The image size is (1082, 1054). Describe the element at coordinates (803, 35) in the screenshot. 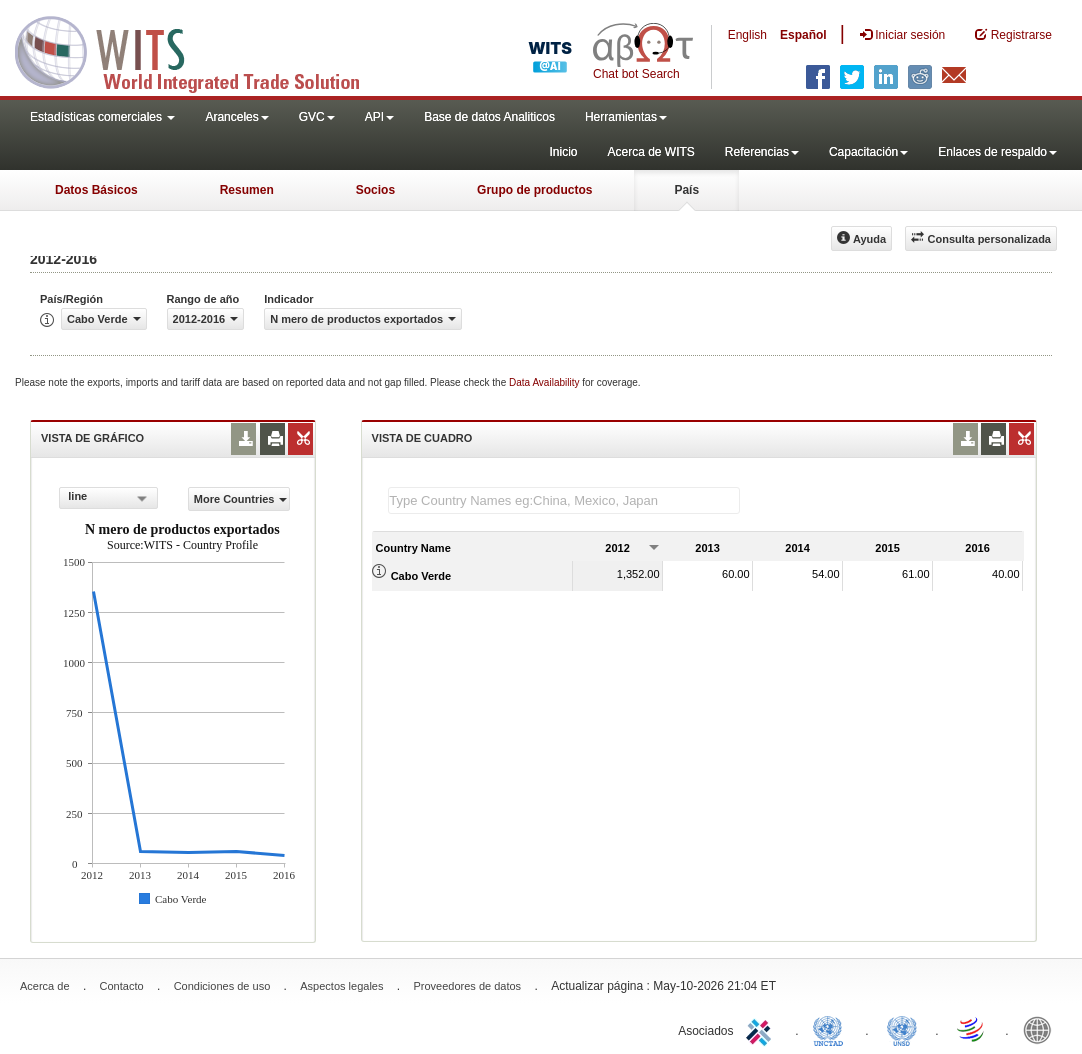

I see `Español` at that location.